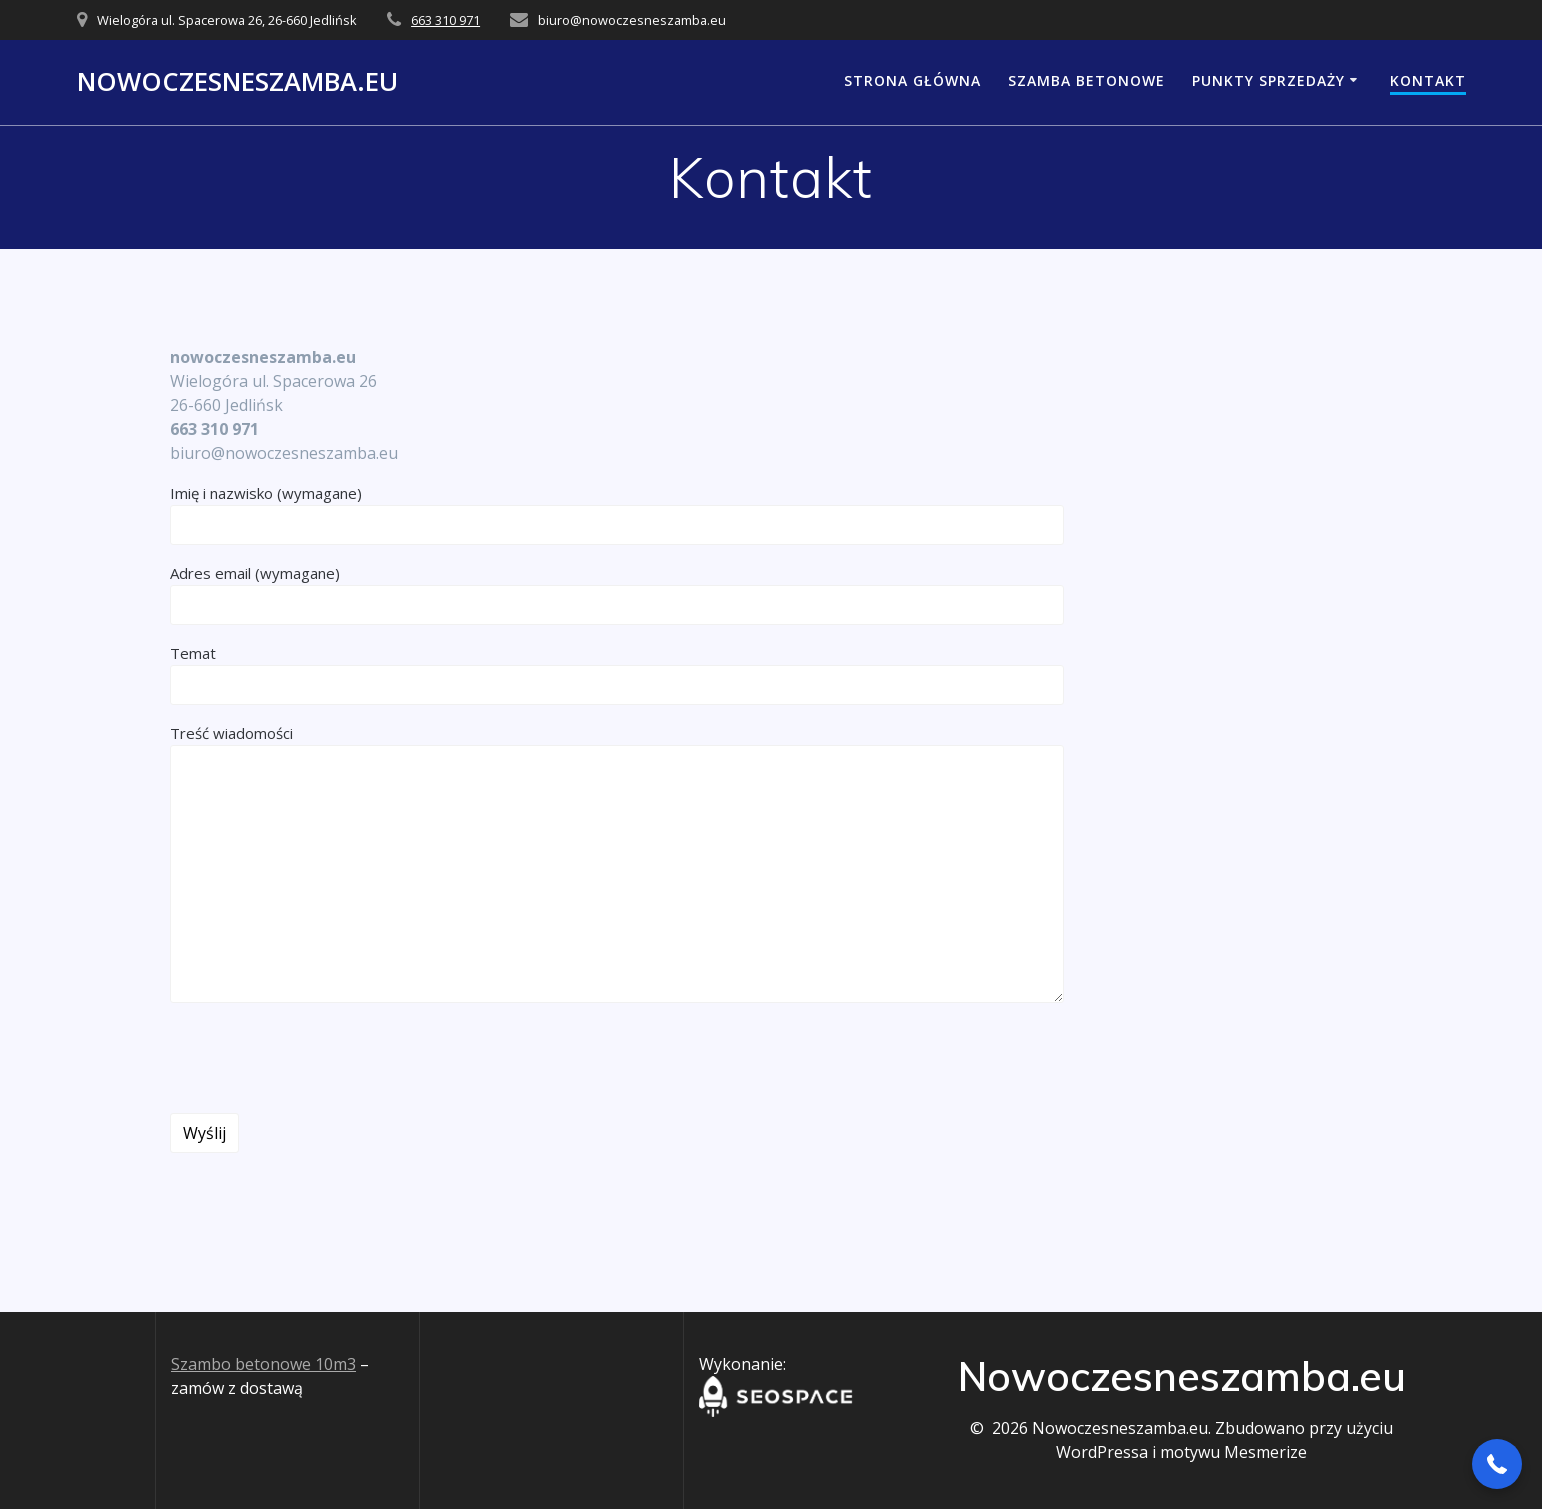 This screenshot has height=1509, width=1542. What do you see at coordinates (1268, 80) in the screenshot?
I see `Punkty Sprzedaży` at bounding box center [1268, 80].